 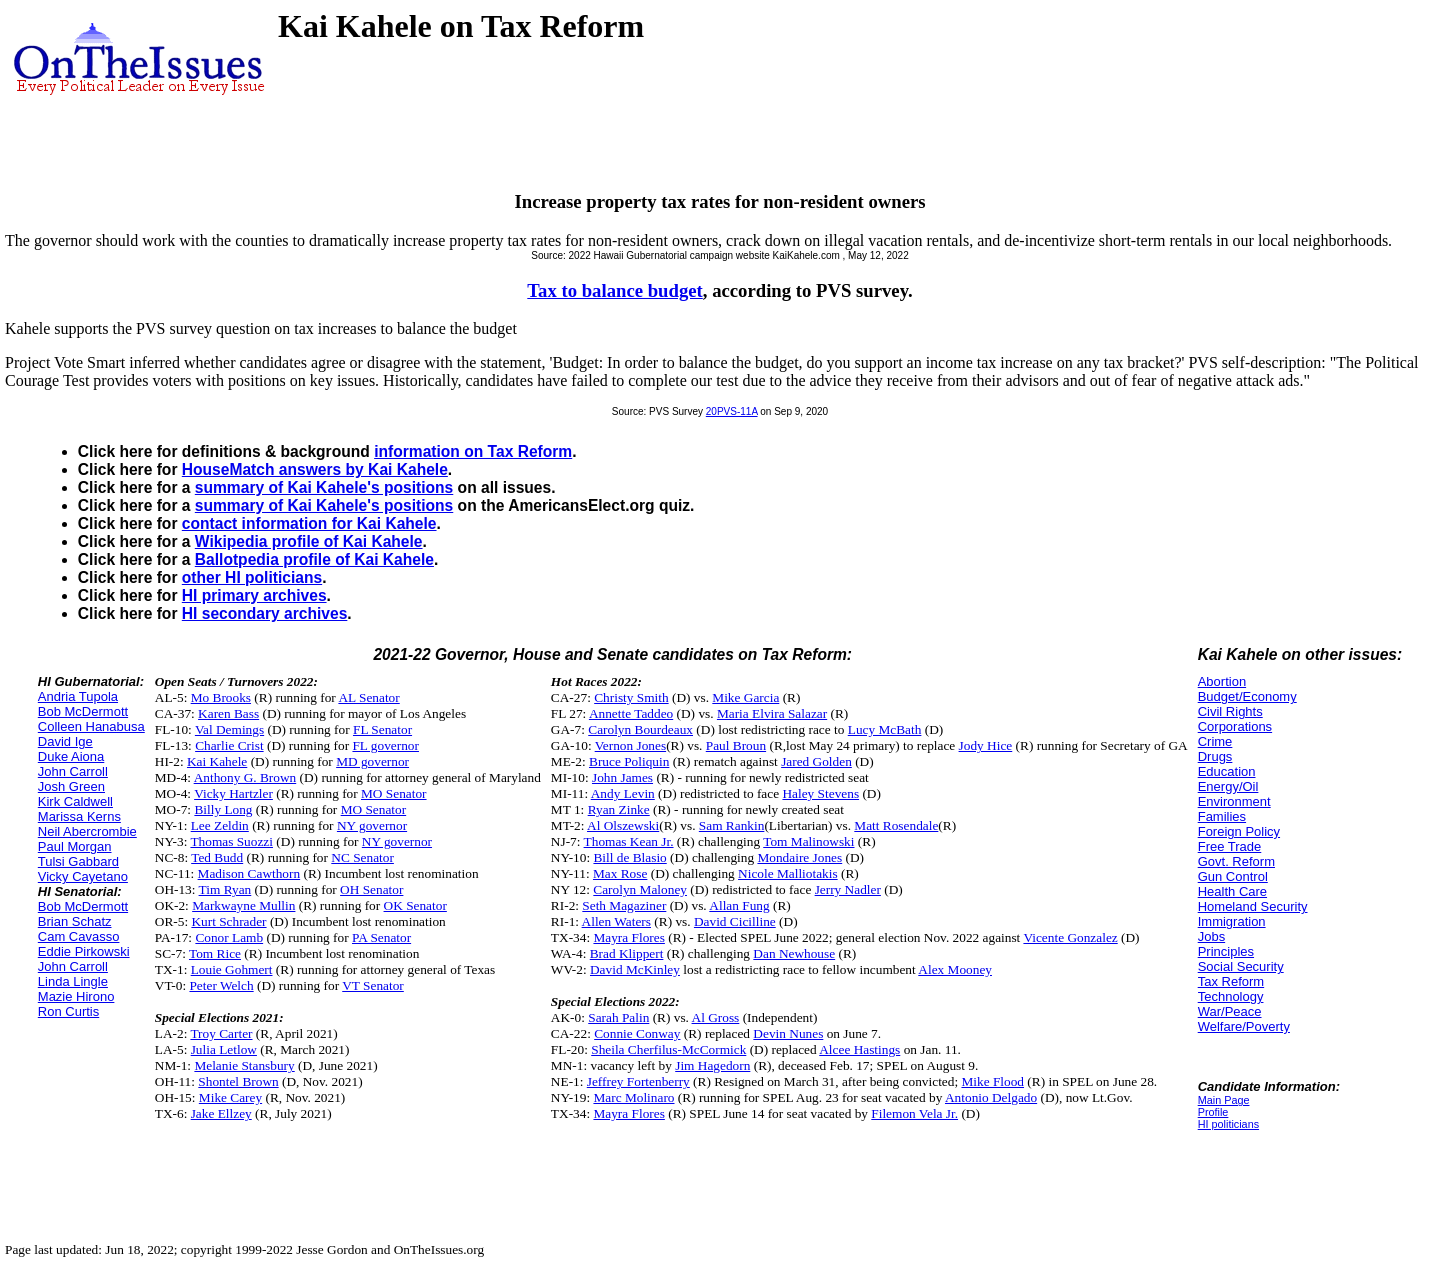 What do you see at coordinates (78, 696) in the screenshot?
I see `Andria Tupola` at bounding box center [78, 696].